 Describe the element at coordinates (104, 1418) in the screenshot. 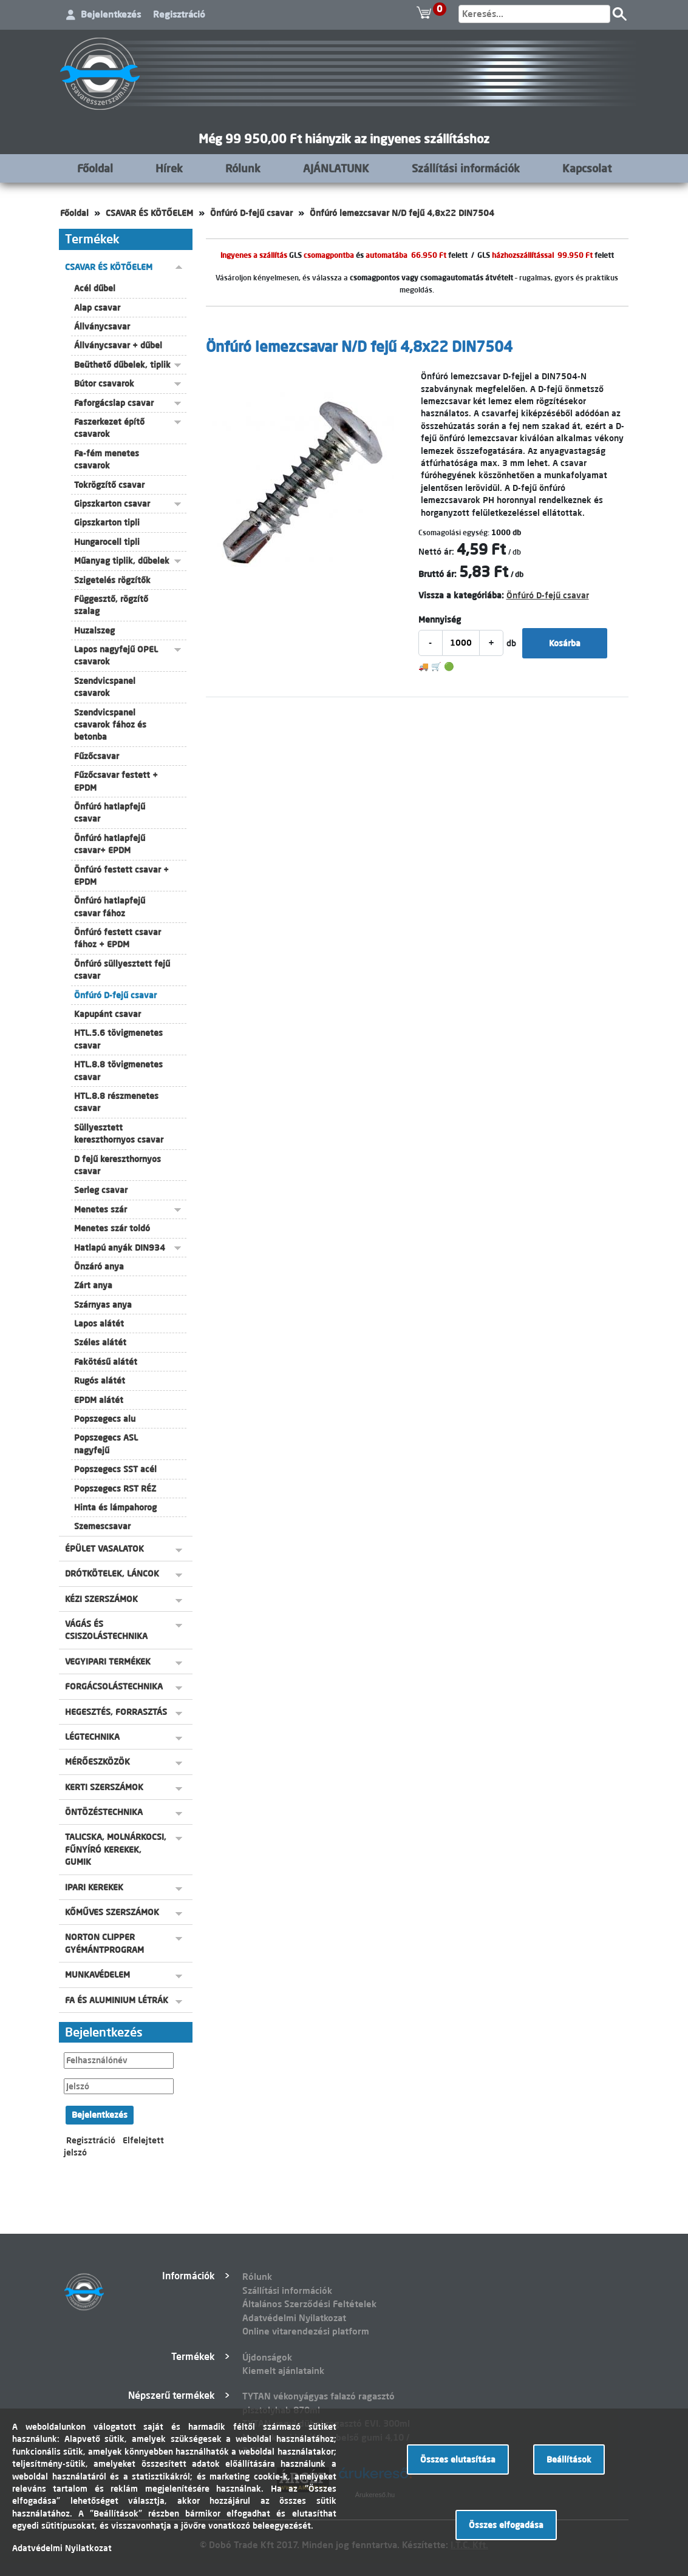

I see `Popszegecs alu` at that location.